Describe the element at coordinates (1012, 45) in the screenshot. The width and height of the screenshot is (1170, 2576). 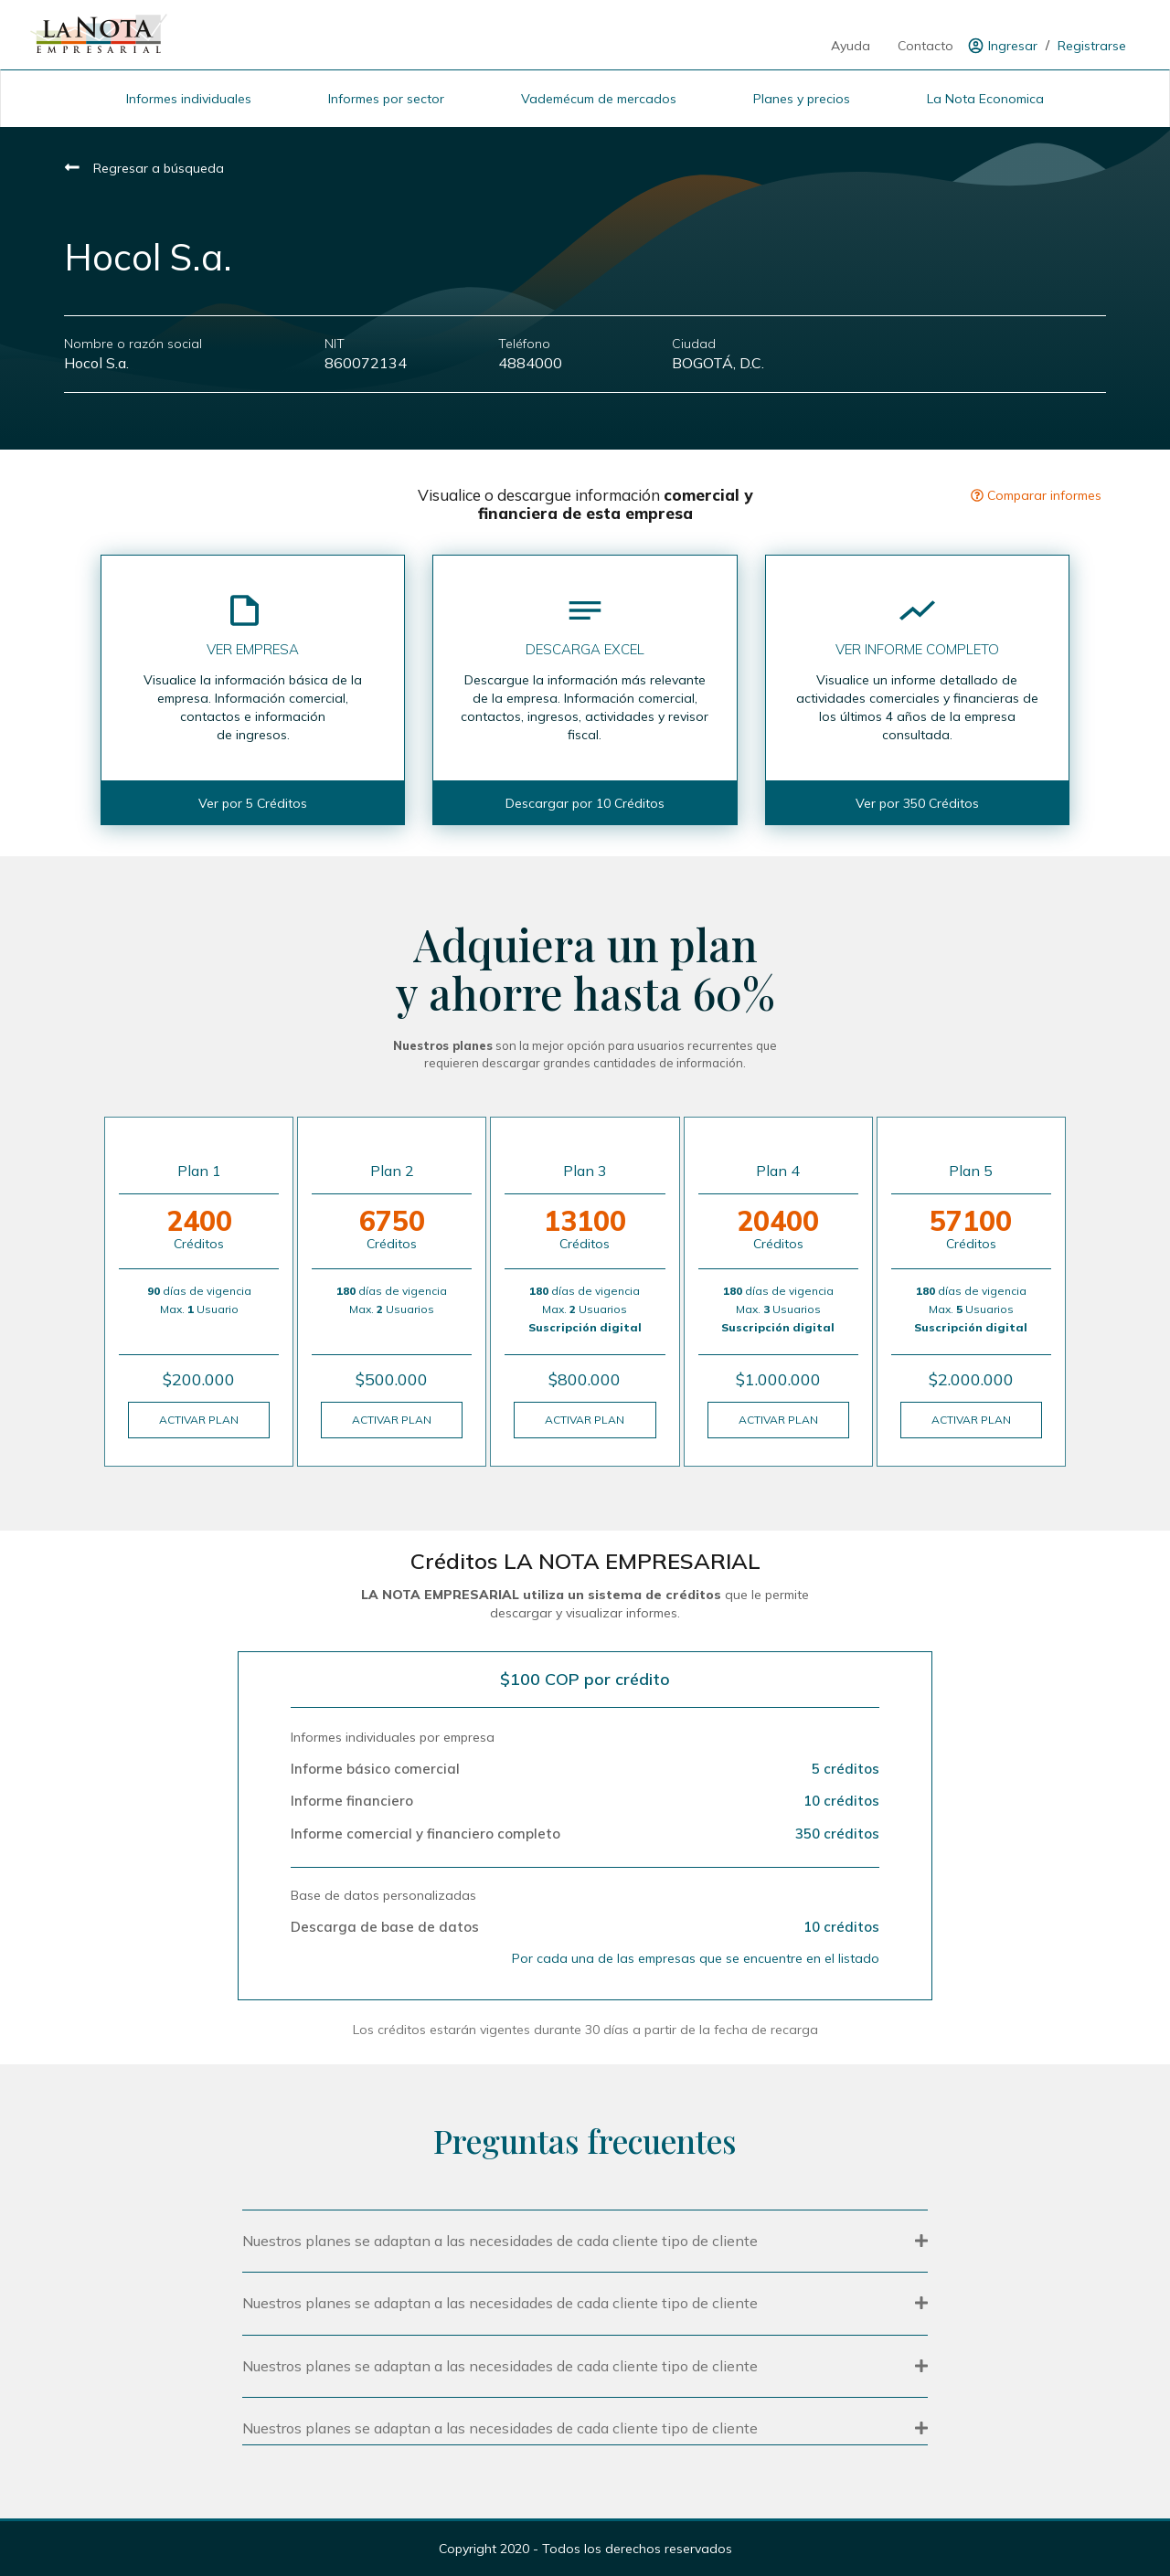
I see `Ingresar` at that location.